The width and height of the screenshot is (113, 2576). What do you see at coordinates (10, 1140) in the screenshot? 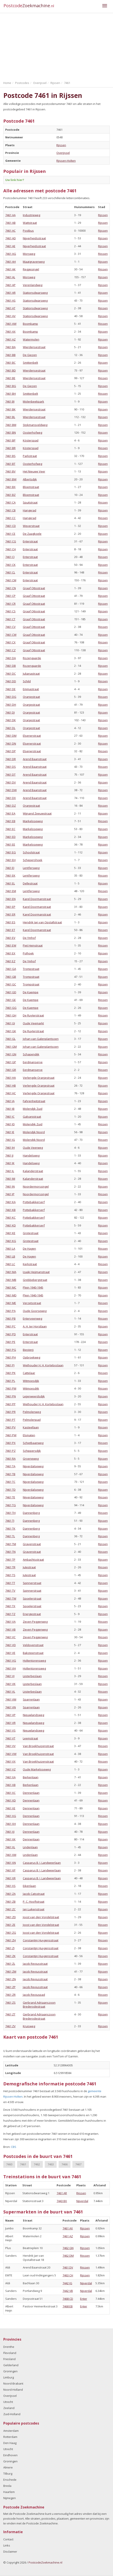
I see `7461 JG` at bounding box center [10, 1140].